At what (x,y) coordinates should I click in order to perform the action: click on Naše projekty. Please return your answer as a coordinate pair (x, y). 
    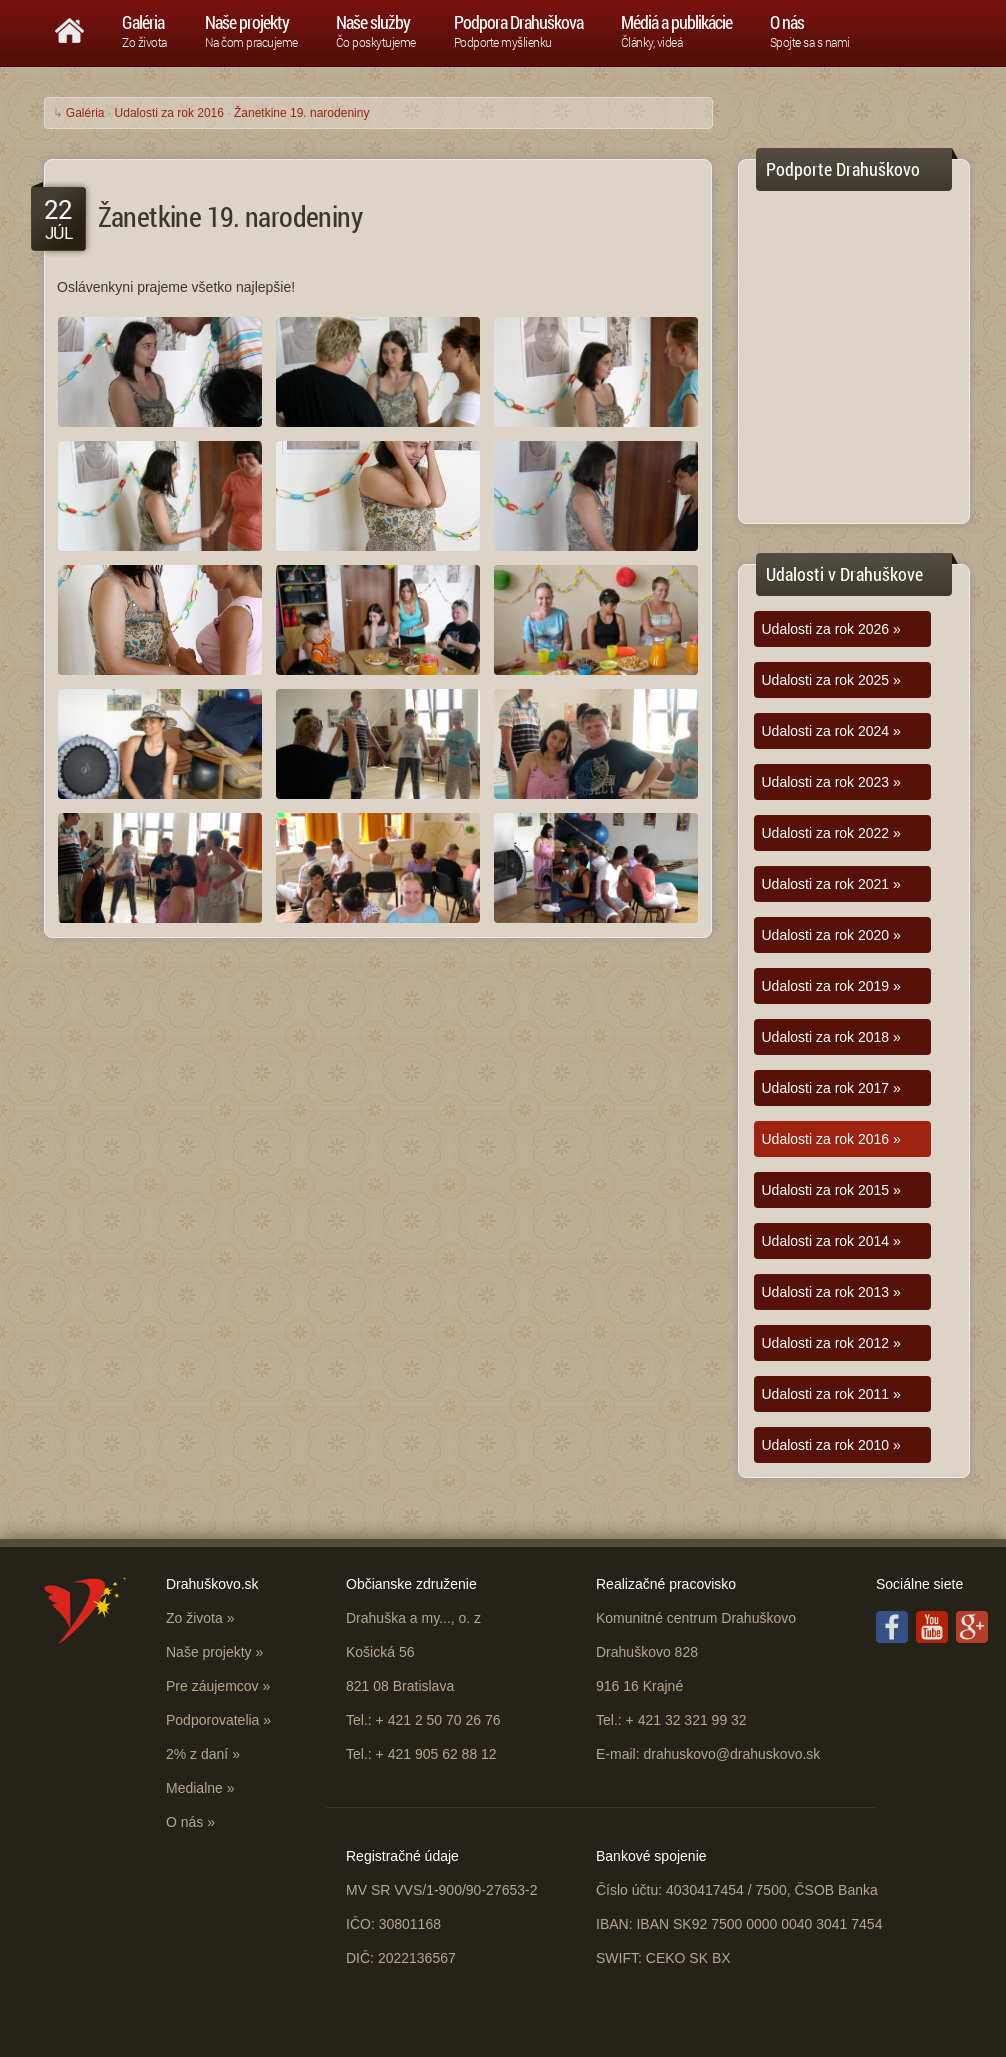
    Looking at the image, I should click on (209, 1652).